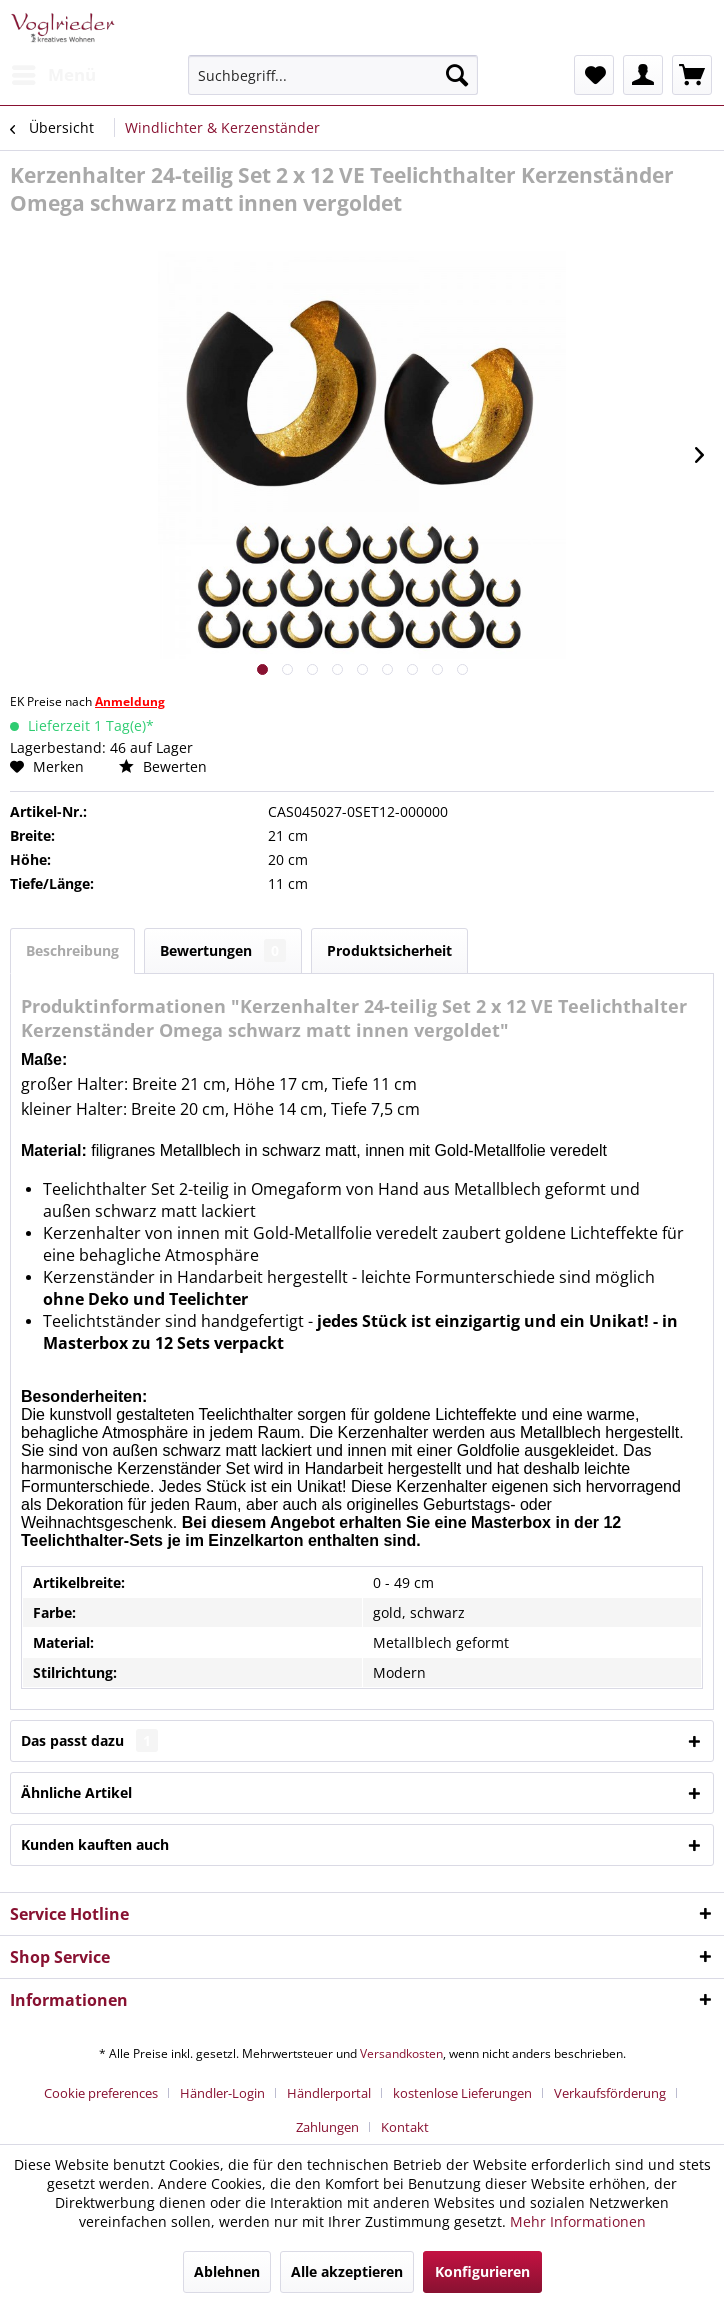  What do you see at coordinates (163, 766) in the screenshot?
I see `Bewerten` at bounding box center [163, 766].